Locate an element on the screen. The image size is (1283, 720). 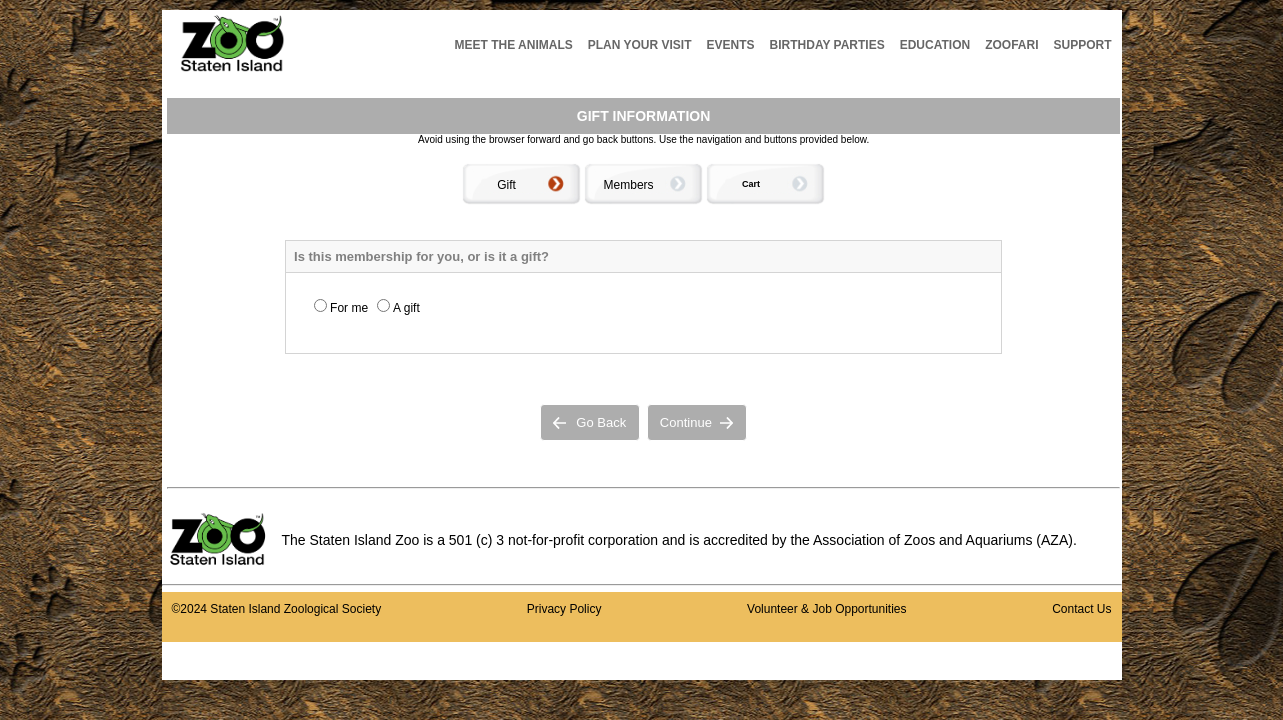
A gift is located at coordinates (406, 308).